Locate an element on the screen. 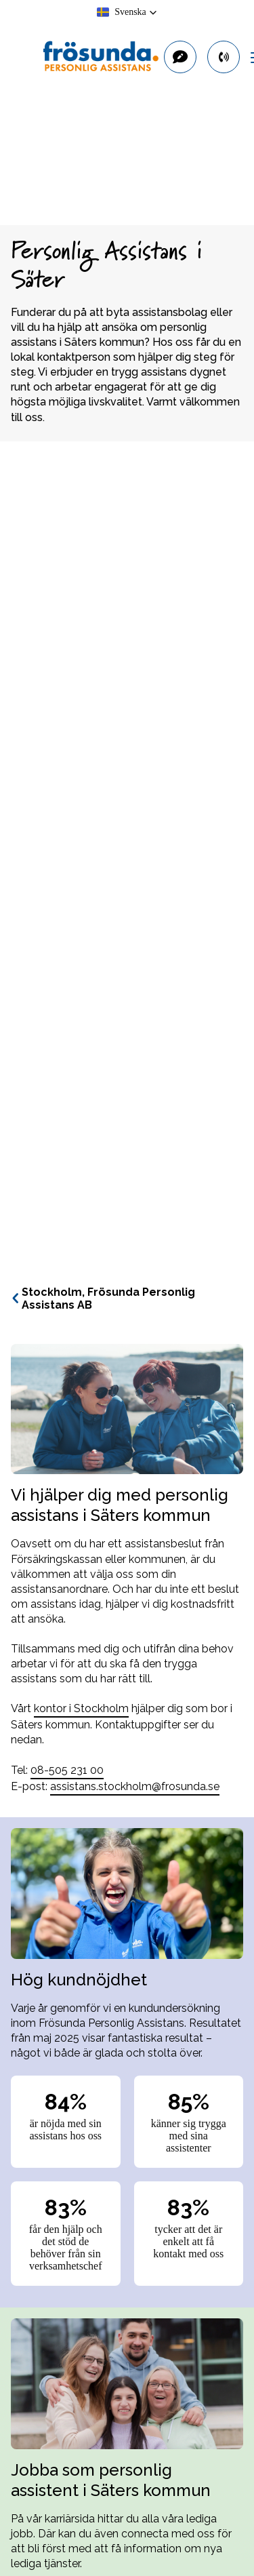 Image resolution: width=254 pixels, height=2576 pixels. 08-505 231 00 is located at coordinates (67, 1770).